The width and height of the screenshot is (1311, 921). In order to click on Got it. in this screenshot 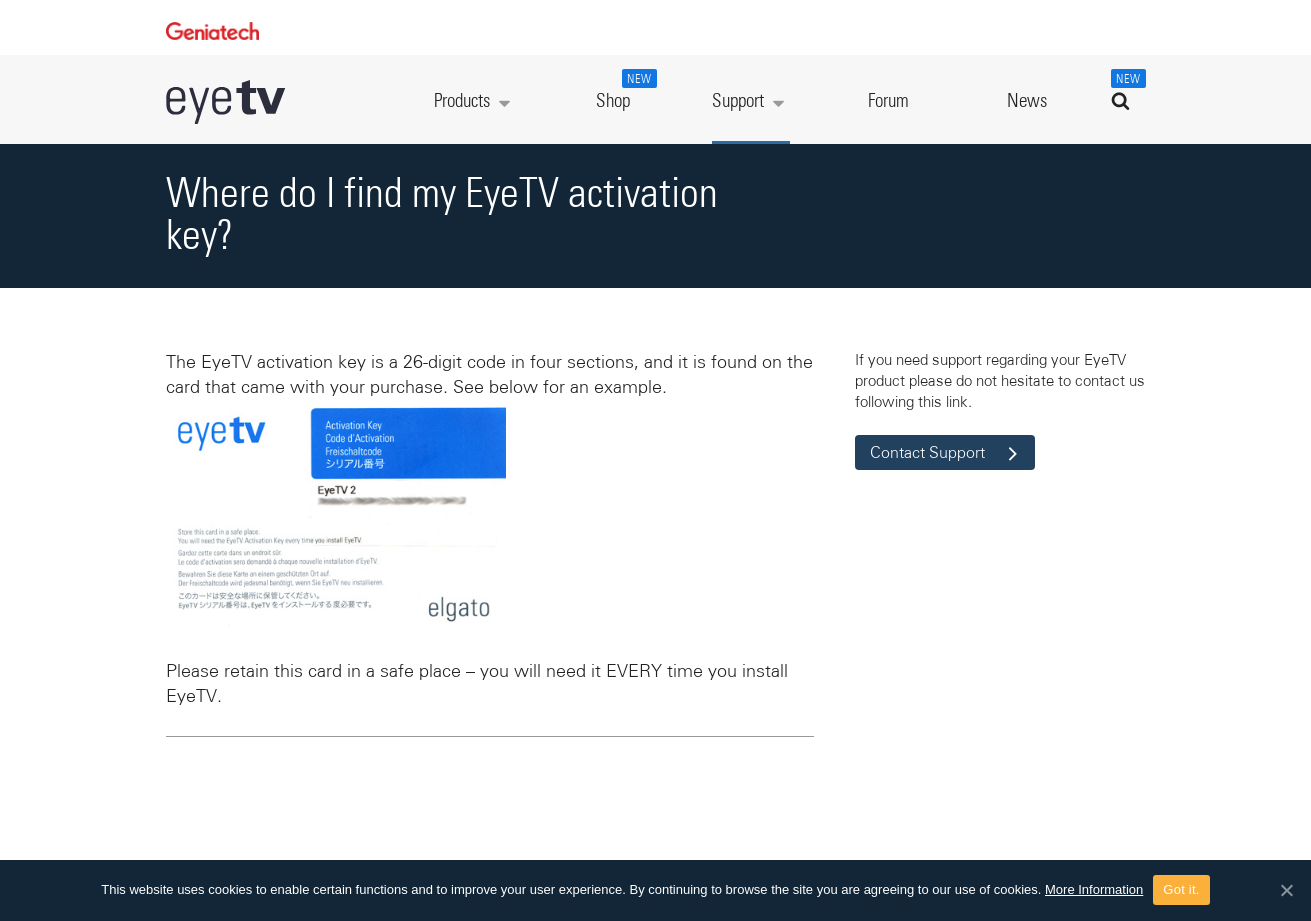, I will do `click(1181, 889)`.